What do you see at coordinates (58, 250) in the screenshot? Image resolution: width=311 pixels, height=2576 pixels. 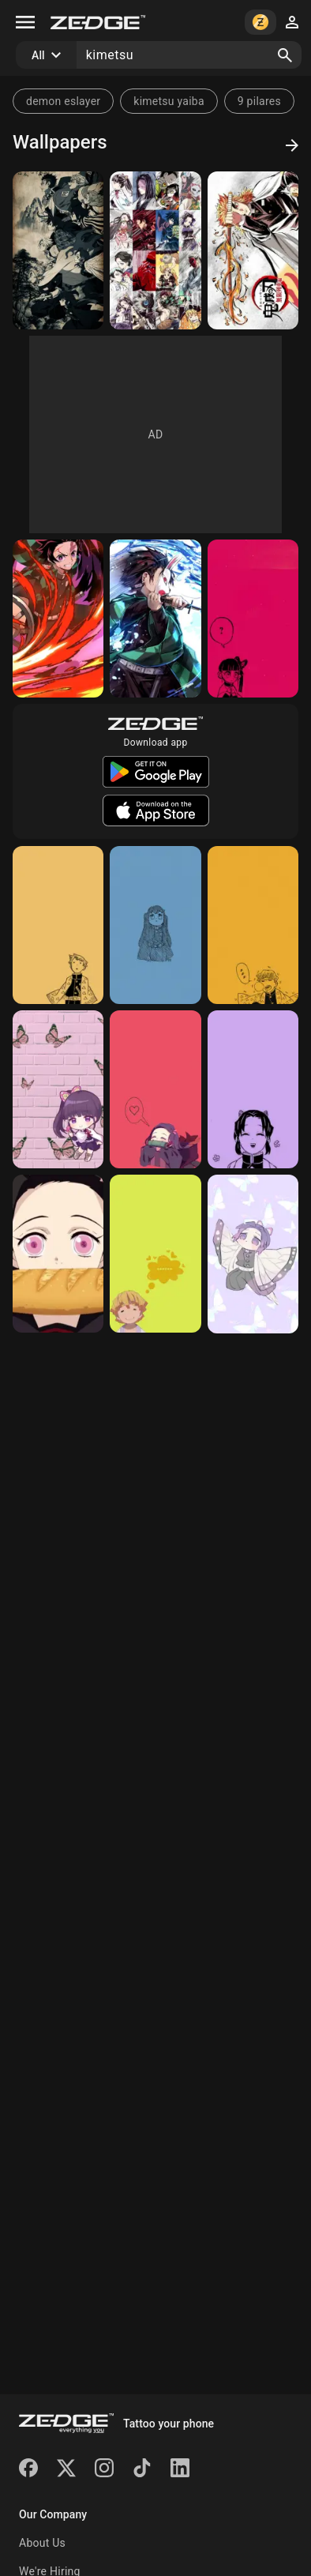 I see `[Hashiras]` at bounding box center [58, 250].